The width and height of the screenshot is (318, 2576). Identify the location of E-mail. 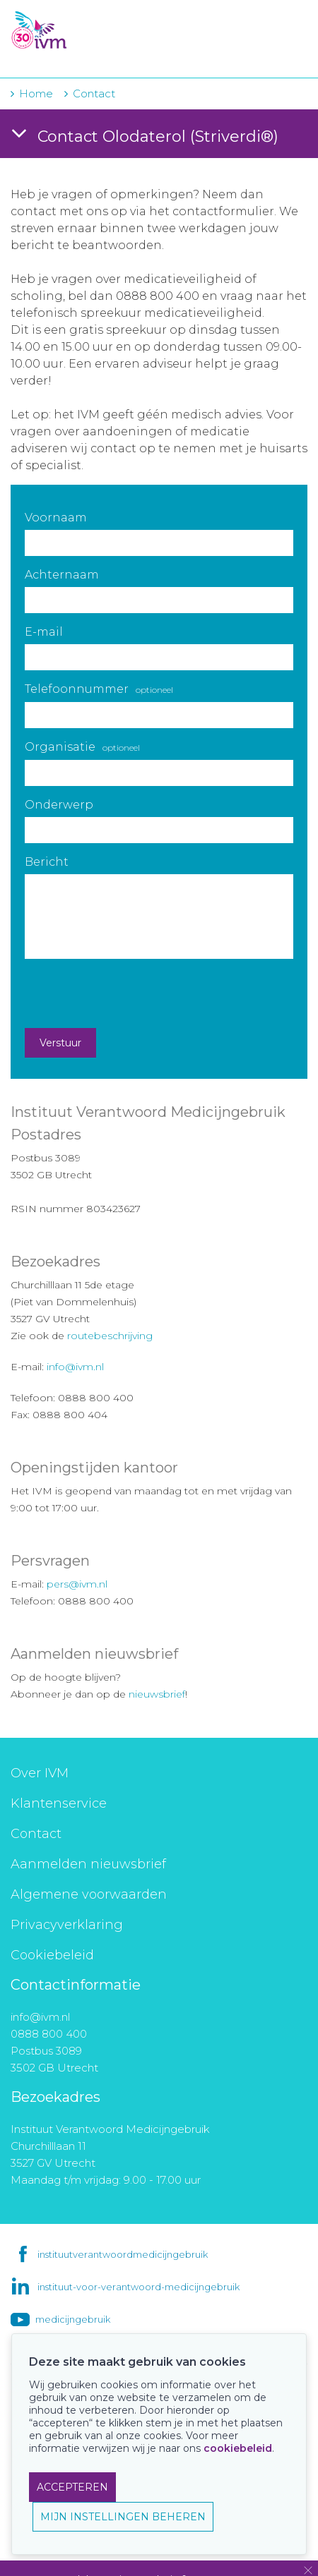
(44, 632).